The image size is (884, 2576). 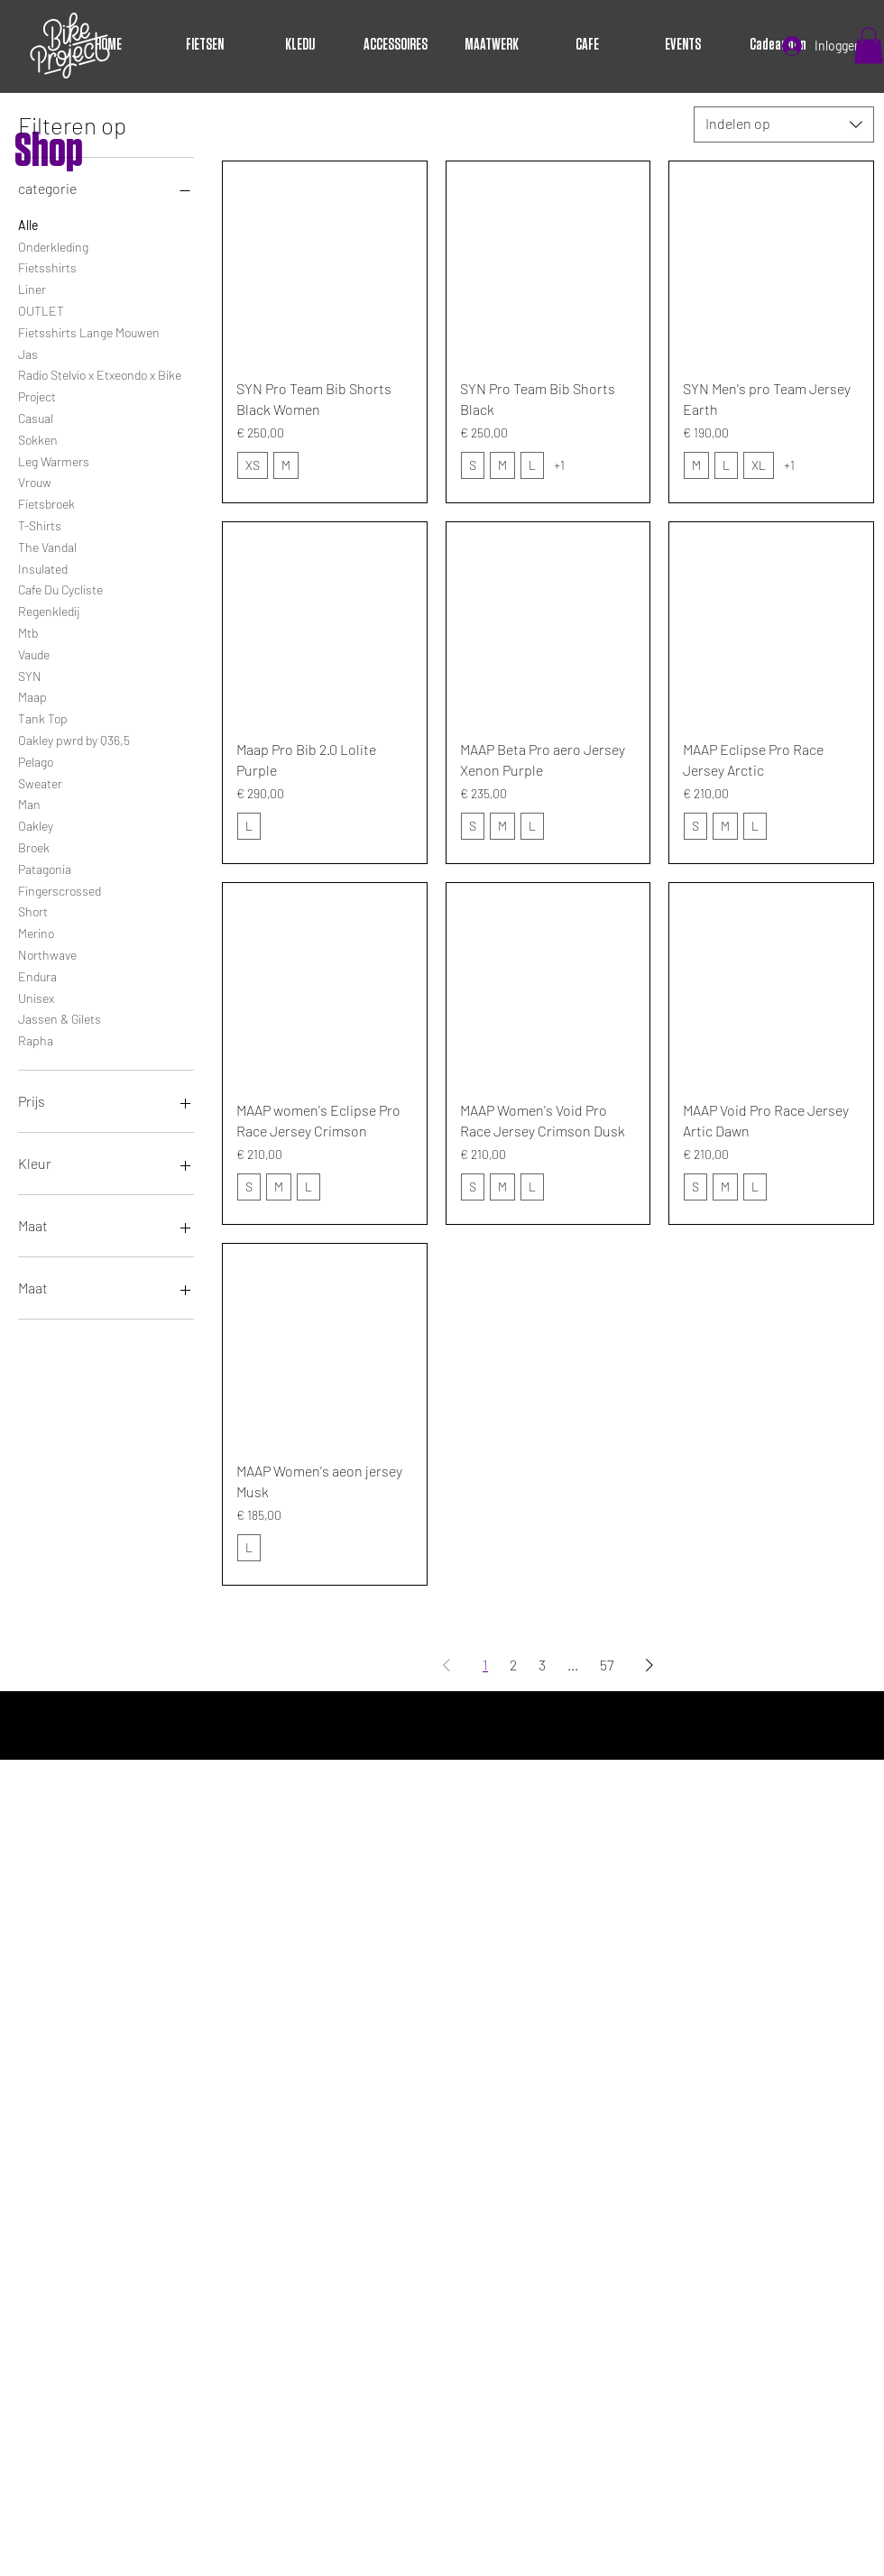 What do you see at coordinates (38, 438) in the screenshot?
I see `Sokken` at bounding box center [38, 438].